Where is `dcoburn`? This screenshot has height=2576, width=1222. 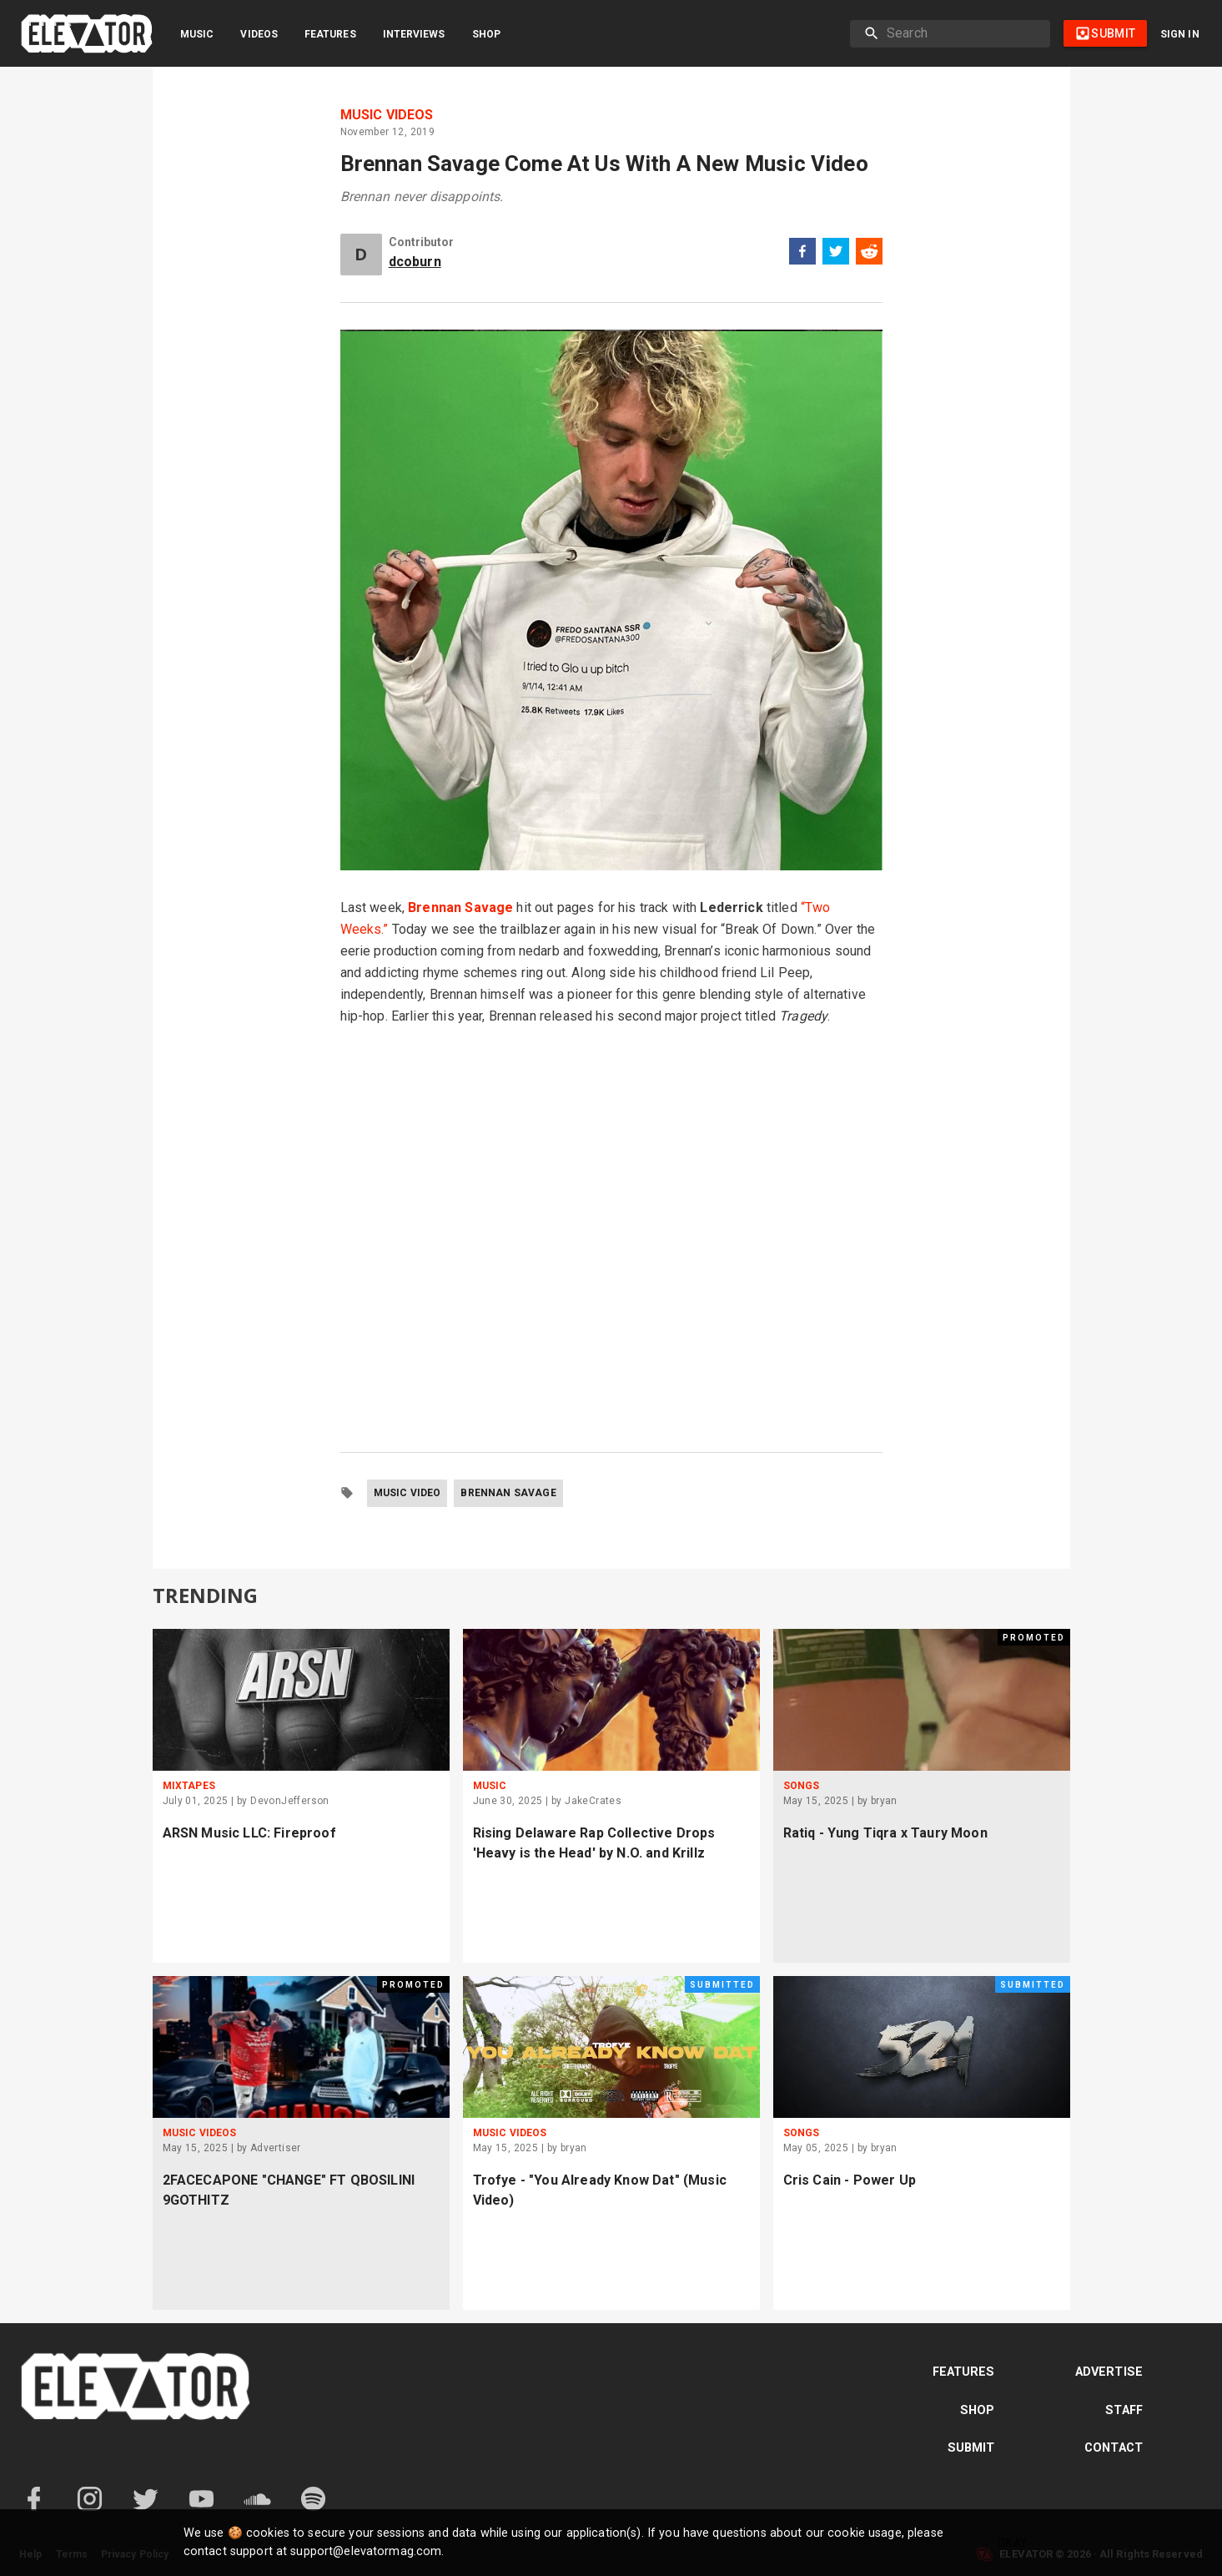
dcoburn is located at coordinates (415, 262).